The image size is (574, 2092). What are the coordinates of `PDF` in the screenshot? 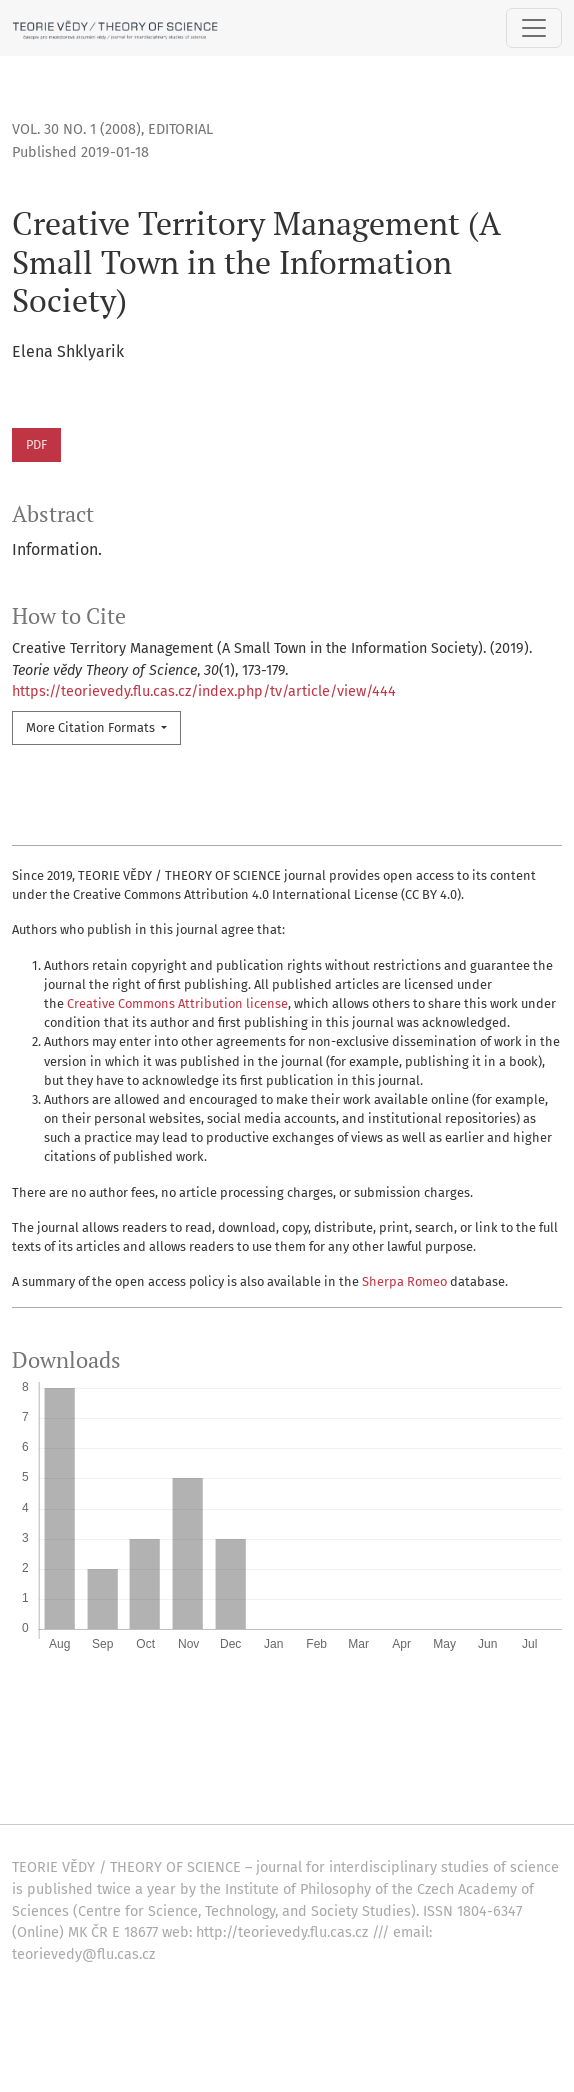 It's located at (36, 444).